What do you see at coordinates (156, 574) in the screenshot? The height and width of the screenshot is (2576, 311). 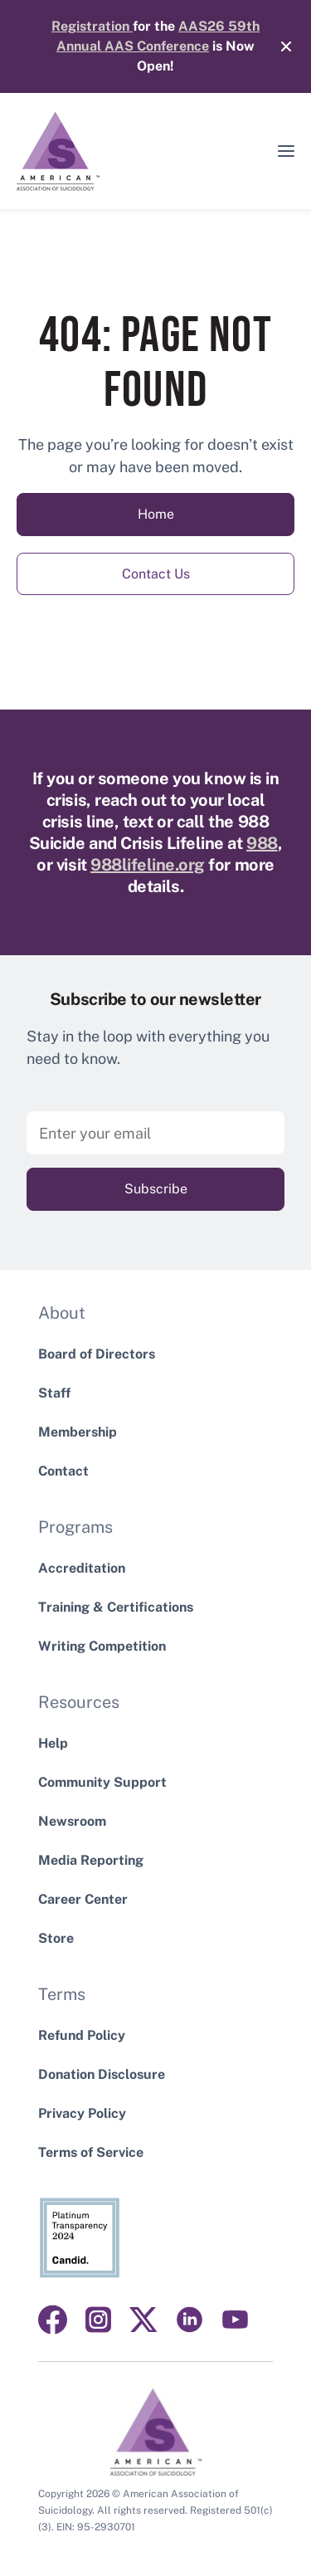 I see `Contact Us` at bounding box center [156, 574].